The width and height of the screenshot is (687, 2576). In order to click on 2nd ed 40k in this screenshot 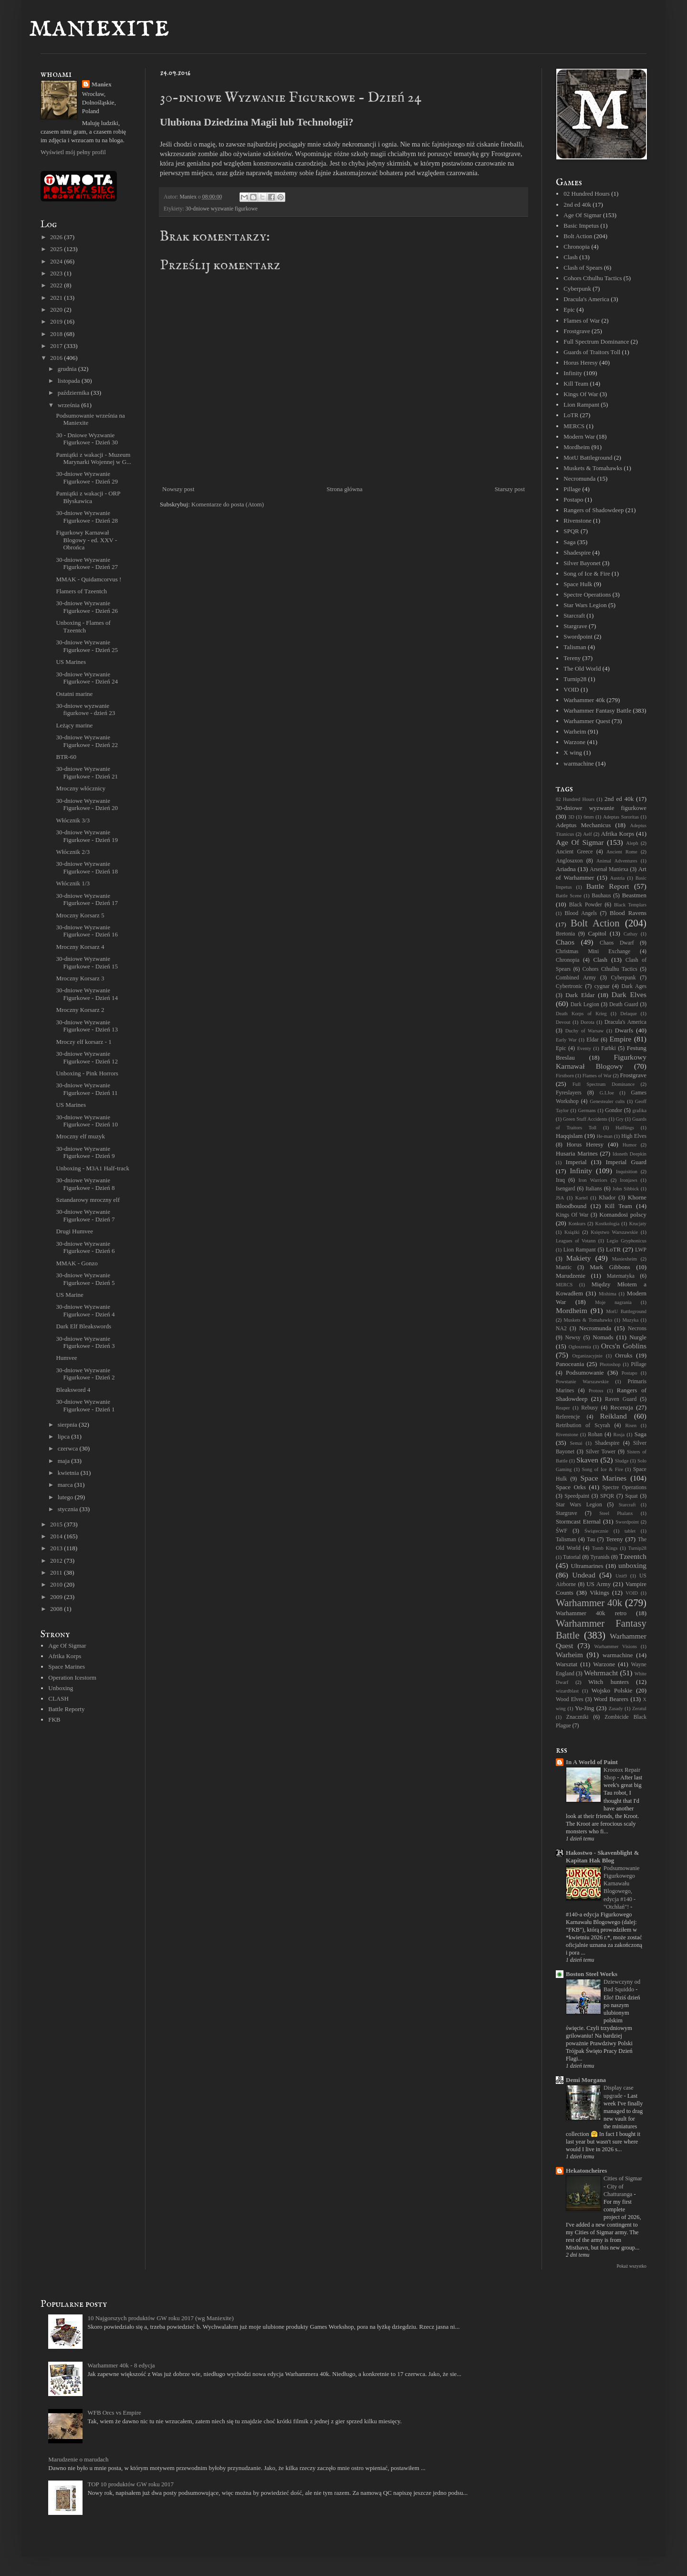, I will do `click(577, 204)`.